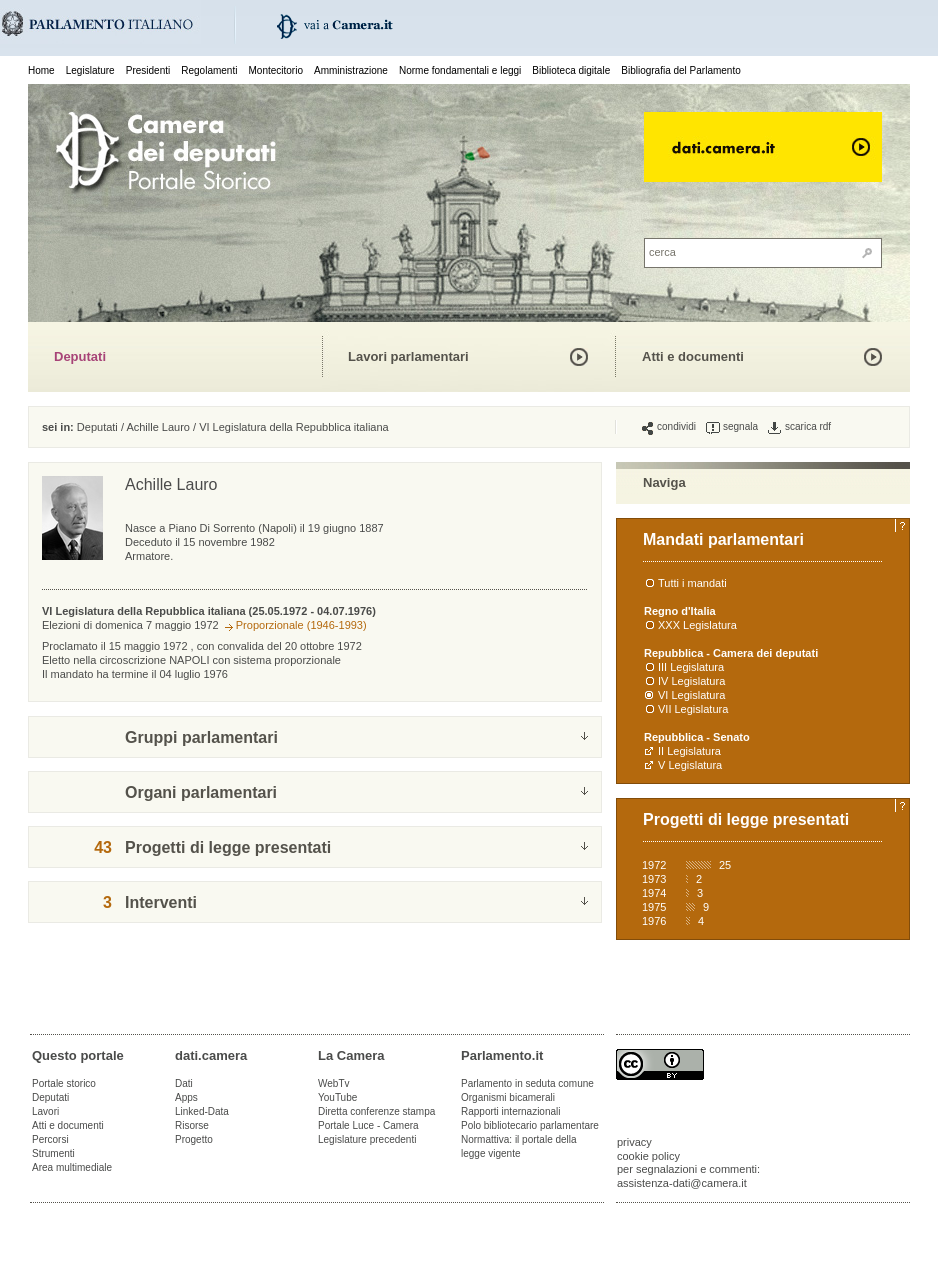 The image size is (938, 1261). I want to click on Dati, so click(184, 1083).